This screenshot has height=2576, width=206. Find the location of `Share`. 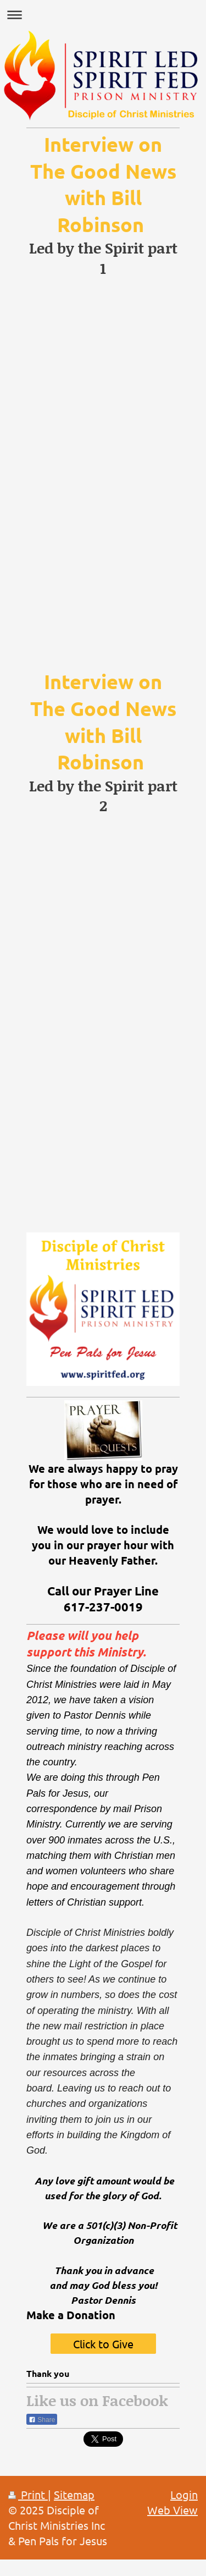

Share is located at coordinates (42, 2420).